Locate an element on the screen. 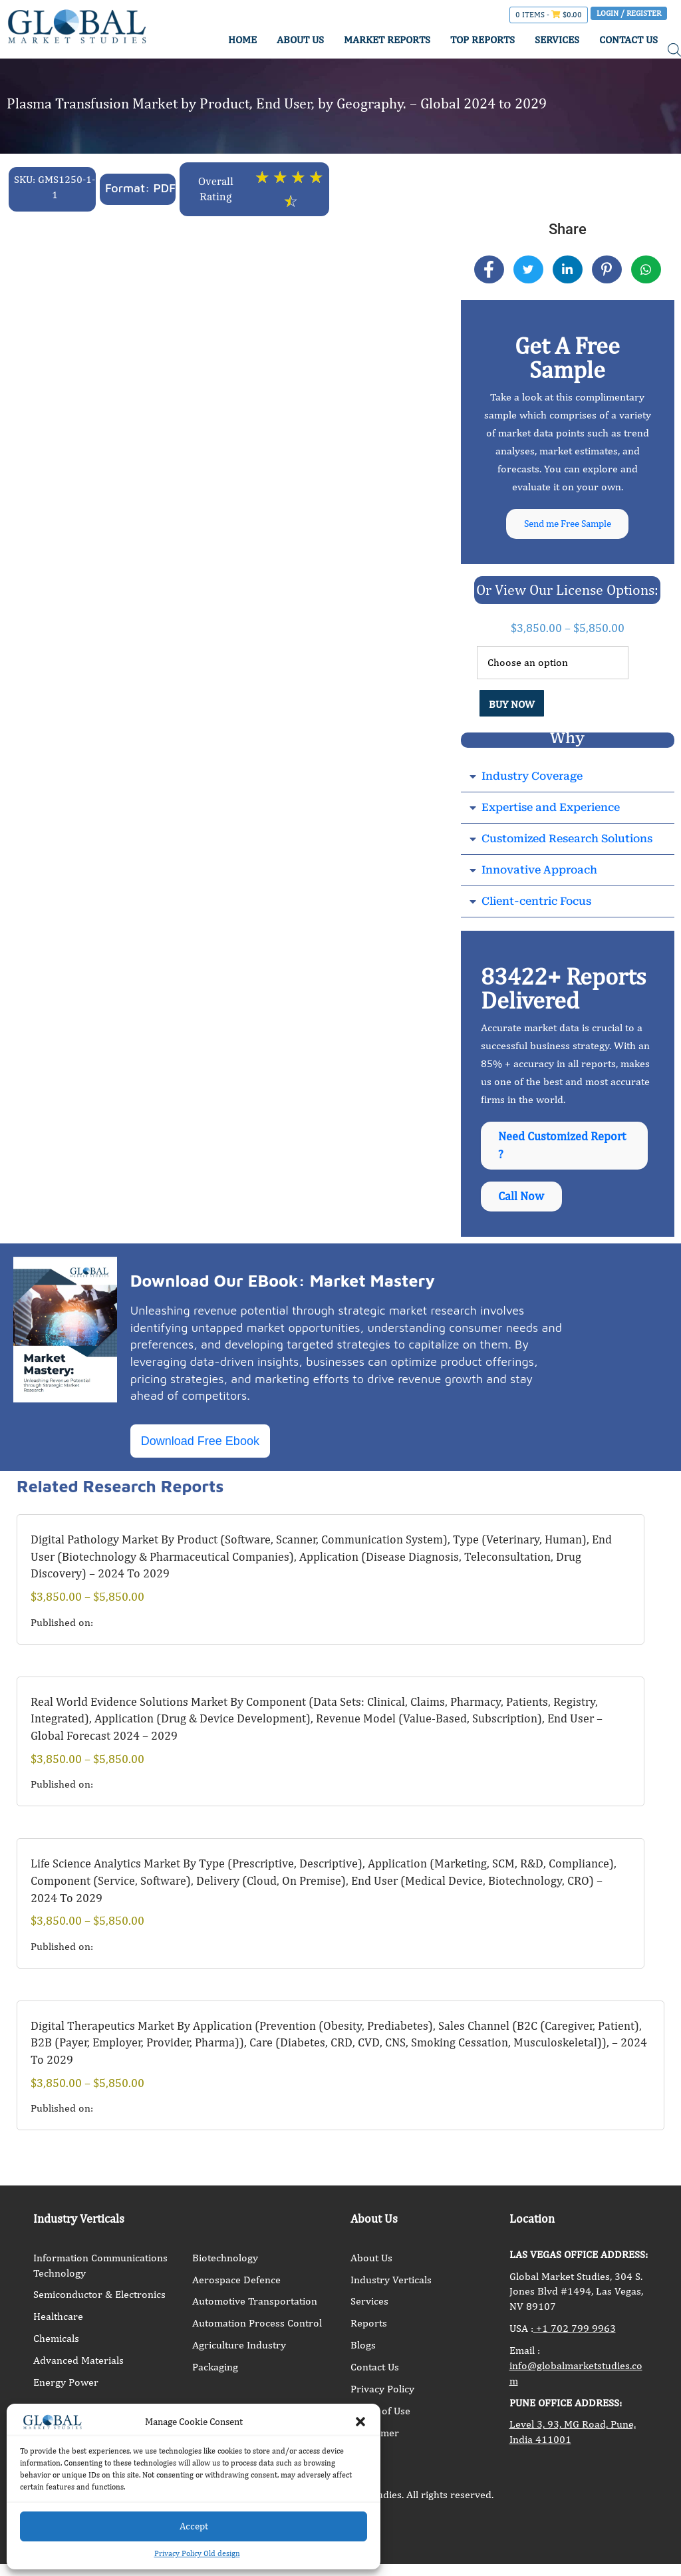 The width and height of the screenshot is (681, 2576). HOME is located at coordinates (242, 39).